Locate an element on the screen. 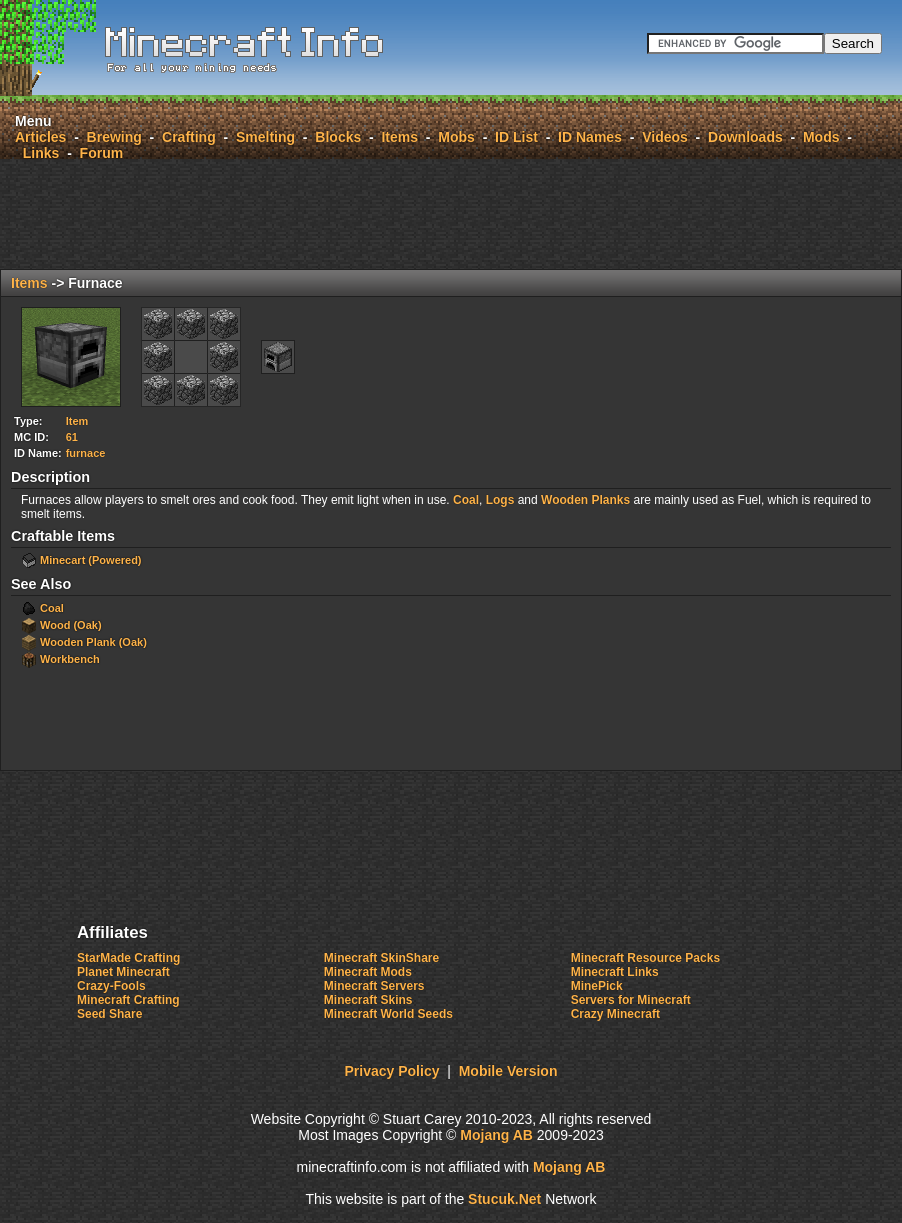 This screenshot has height=1223, width=902. Crafting is located at coordinates (189, 137).